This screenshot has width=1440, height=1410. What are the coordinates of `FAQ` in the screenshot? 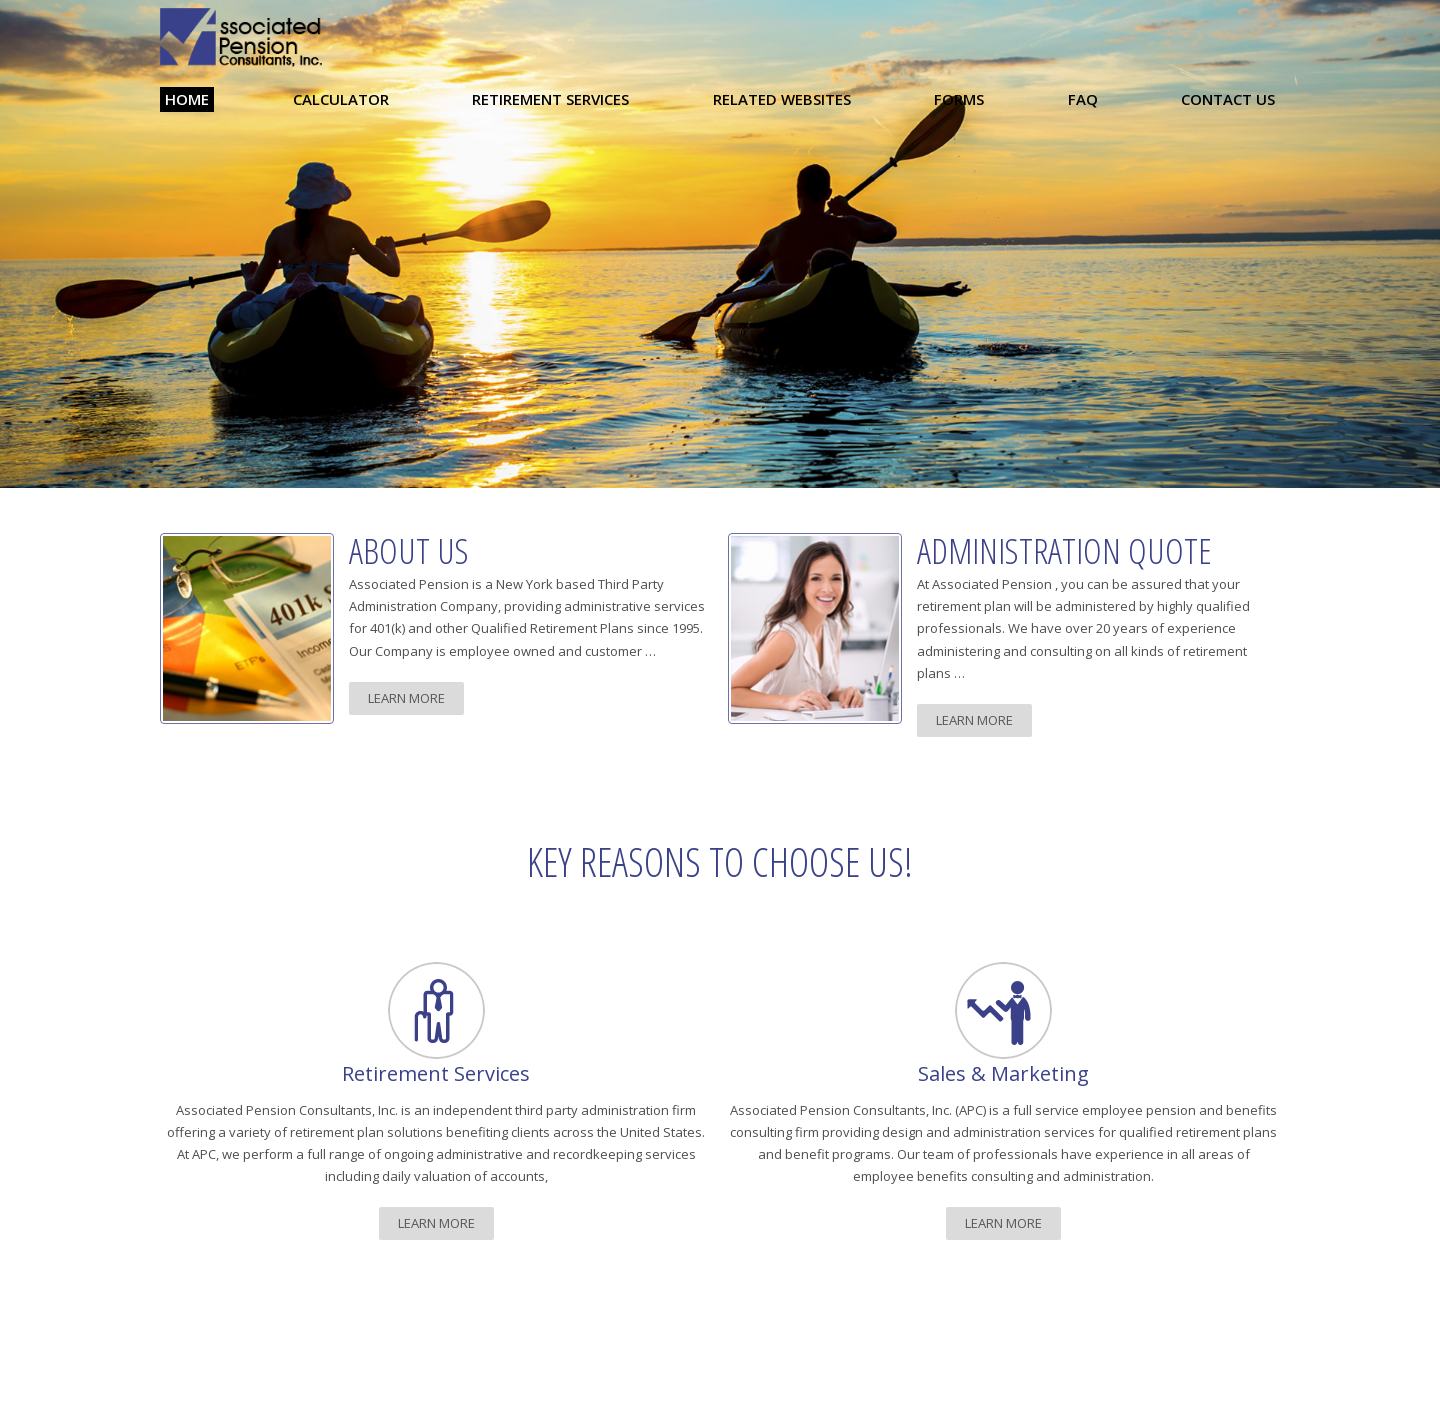 It's located at (1083, 99).